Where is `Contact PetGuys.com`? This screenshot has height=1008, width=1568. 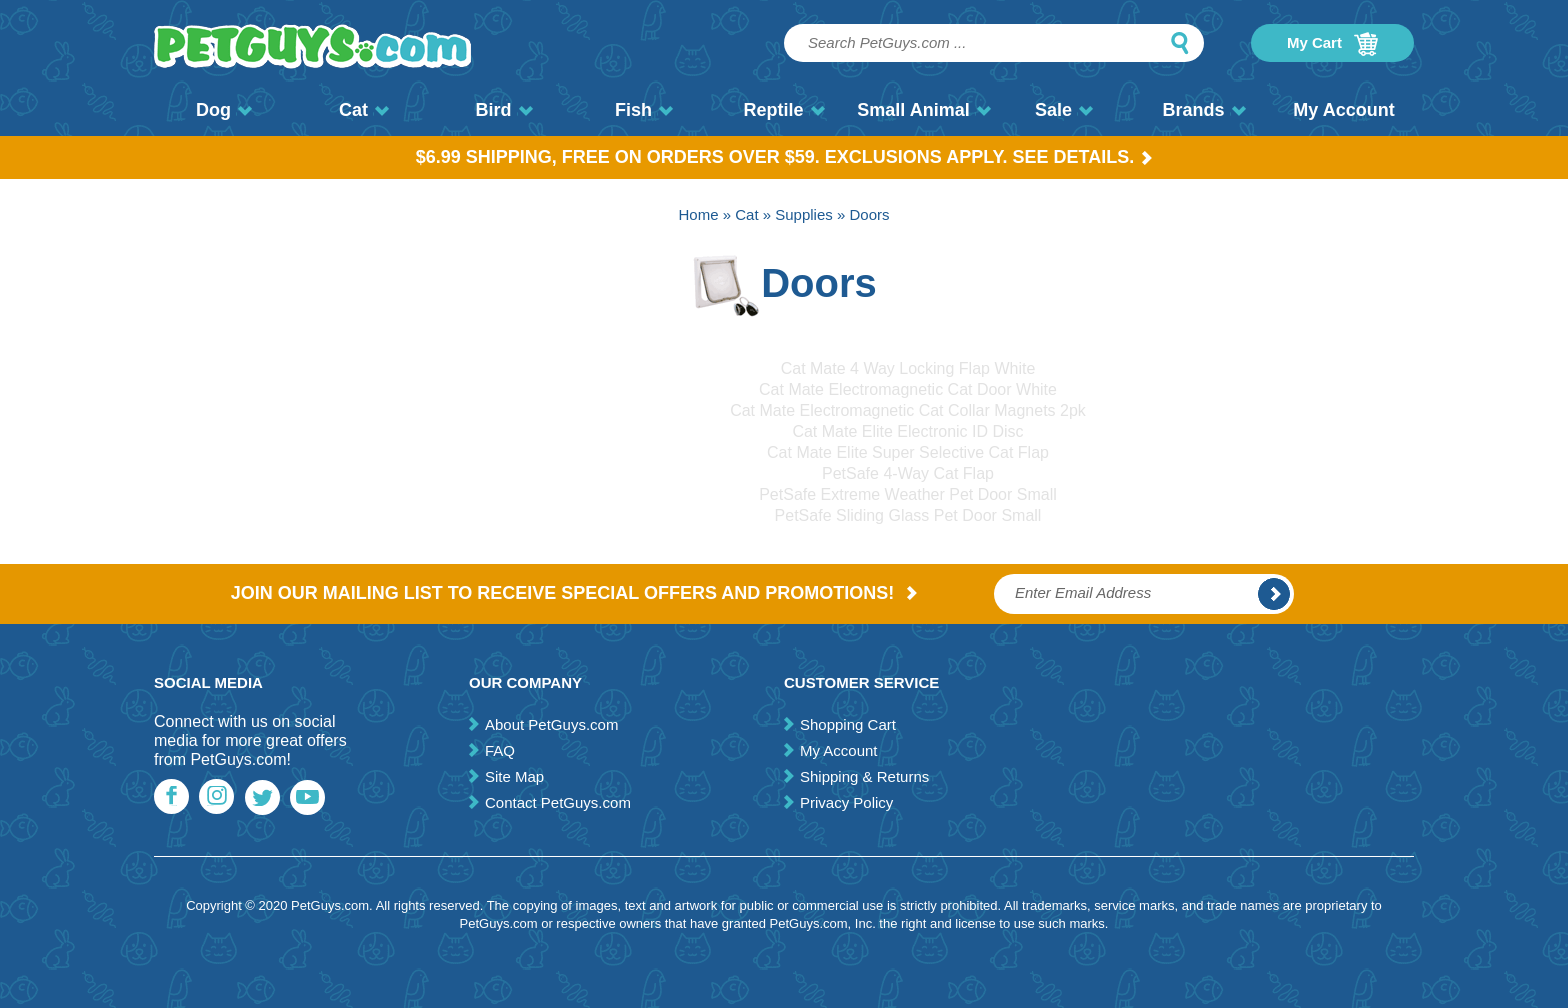
Contact PetGuys.com is located at coordinates (558, 802).